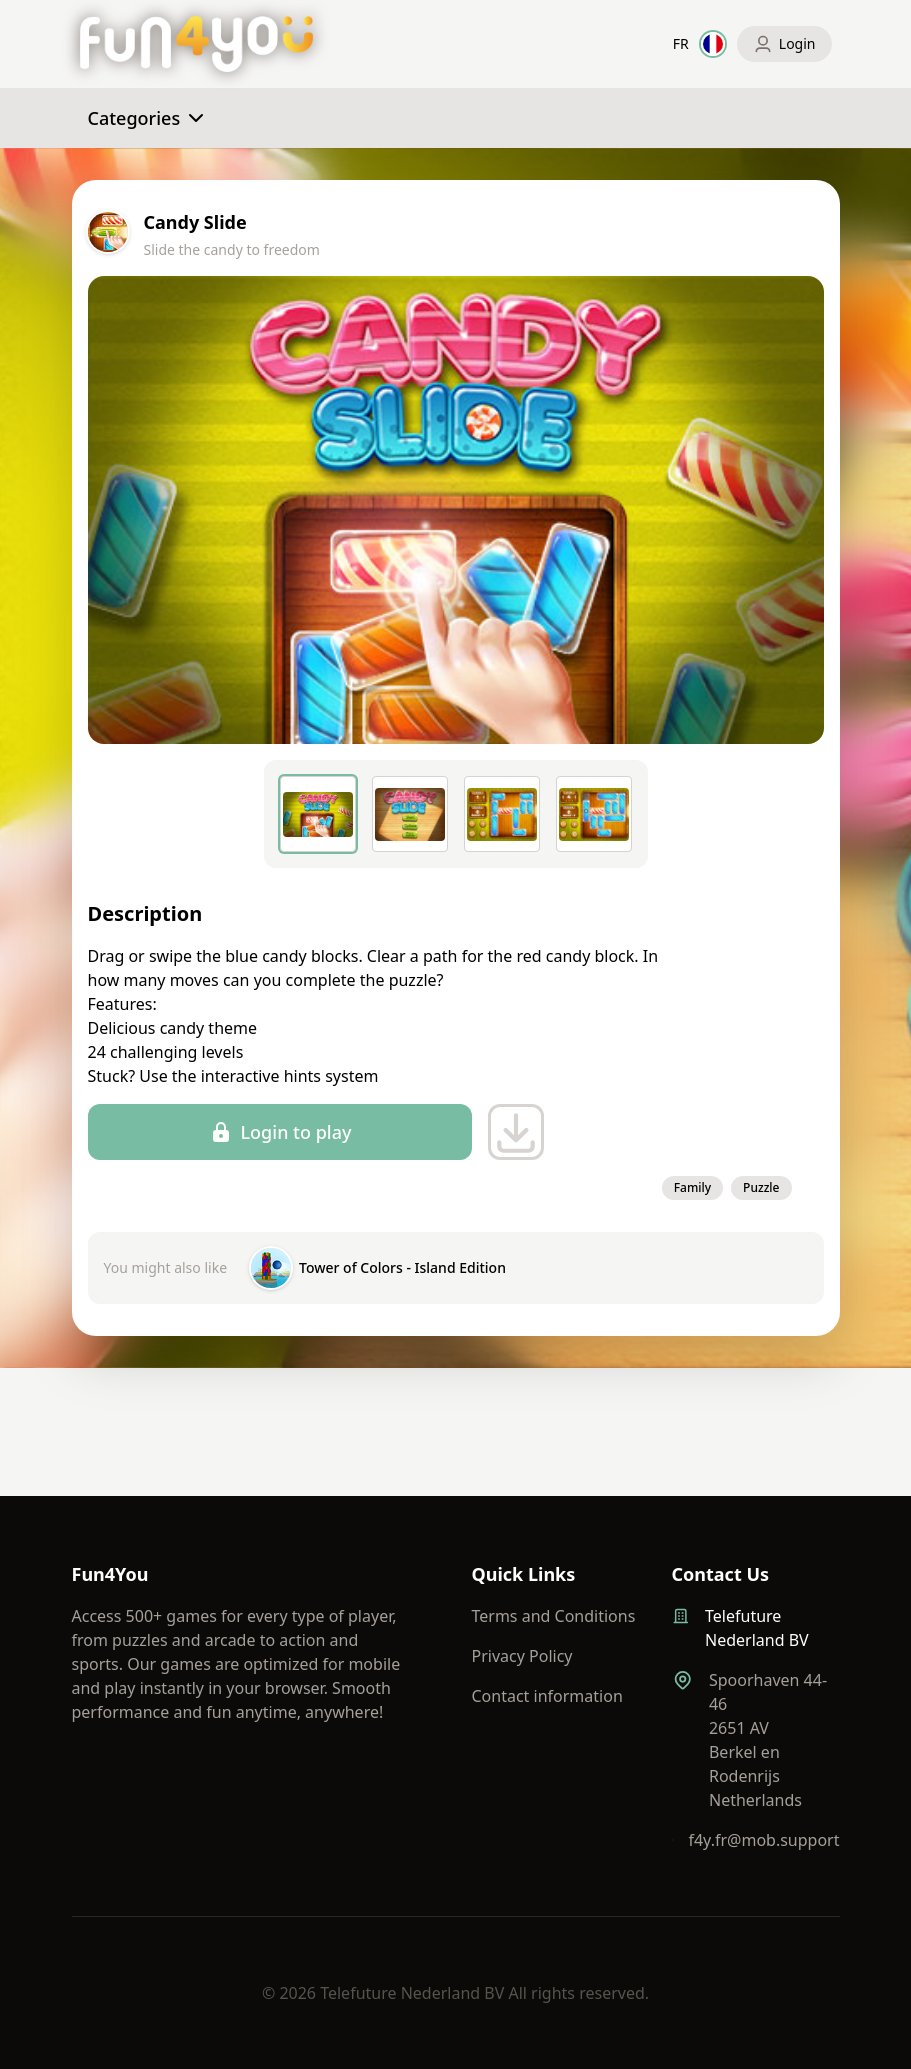 The height and width of the screenshot is (2069, 911). I want to click on Terms and Conditions, so click(554, 1616).